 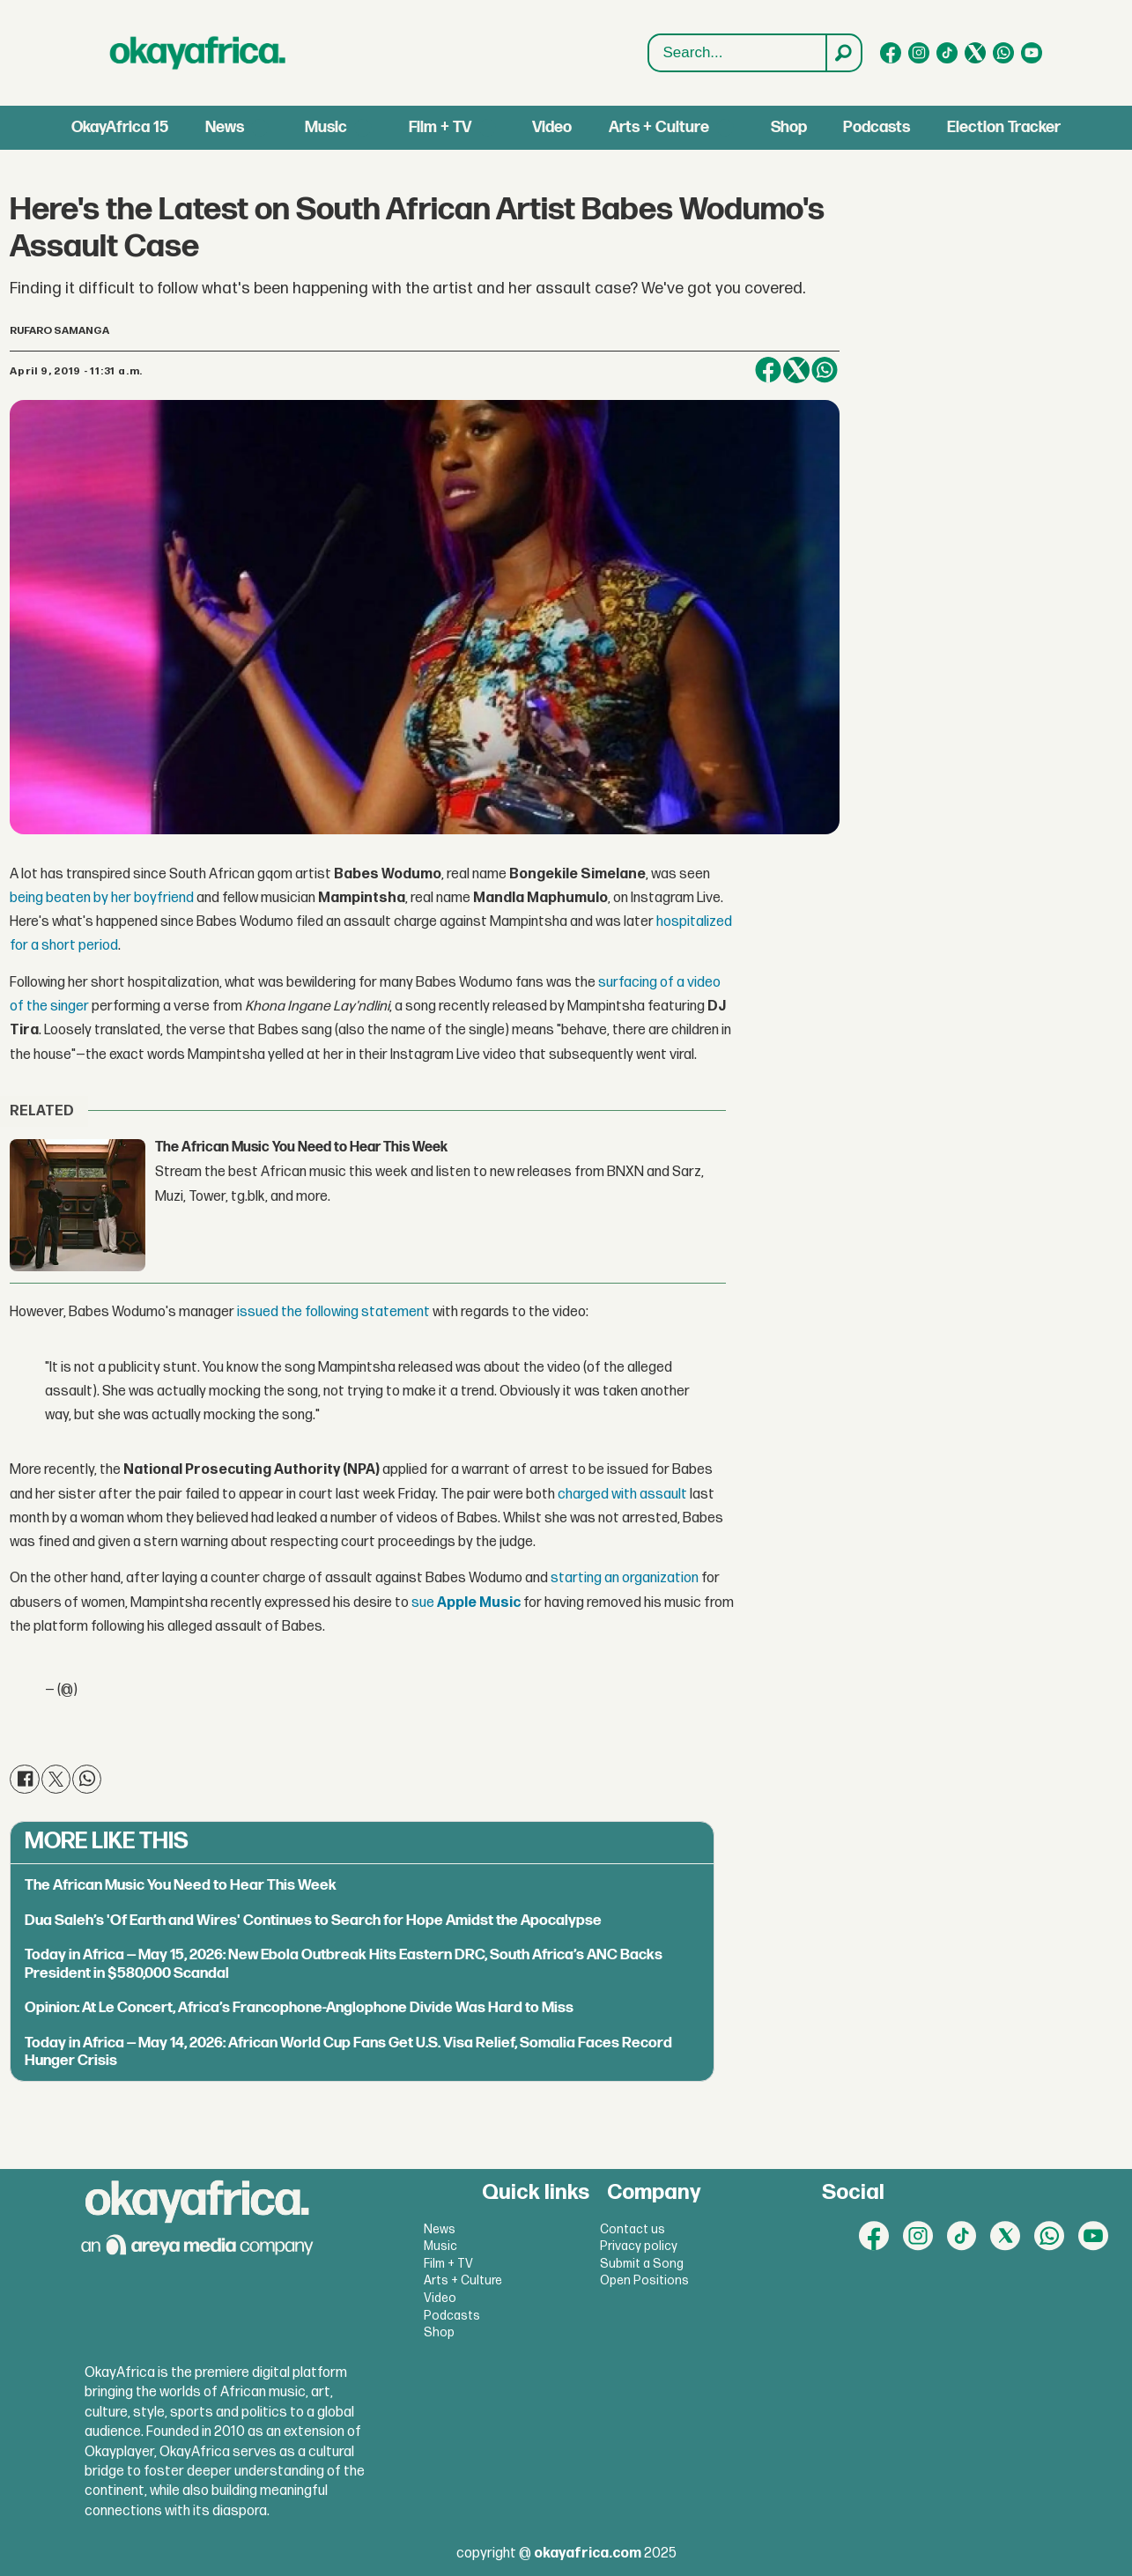 I want to click on issued the following statement, so click(x=333, y=1312).